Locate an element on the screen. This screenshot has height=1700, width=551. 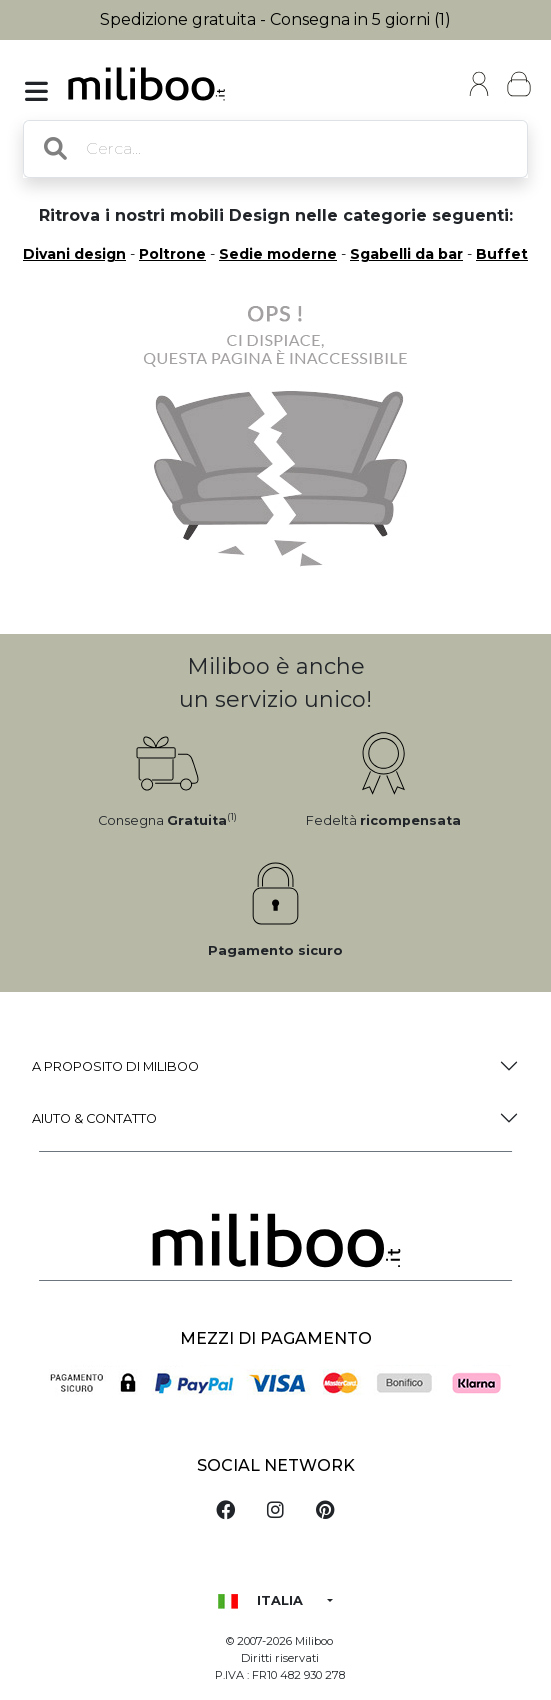
a proposito di Miliboo is located at coordinates (115, 1066).